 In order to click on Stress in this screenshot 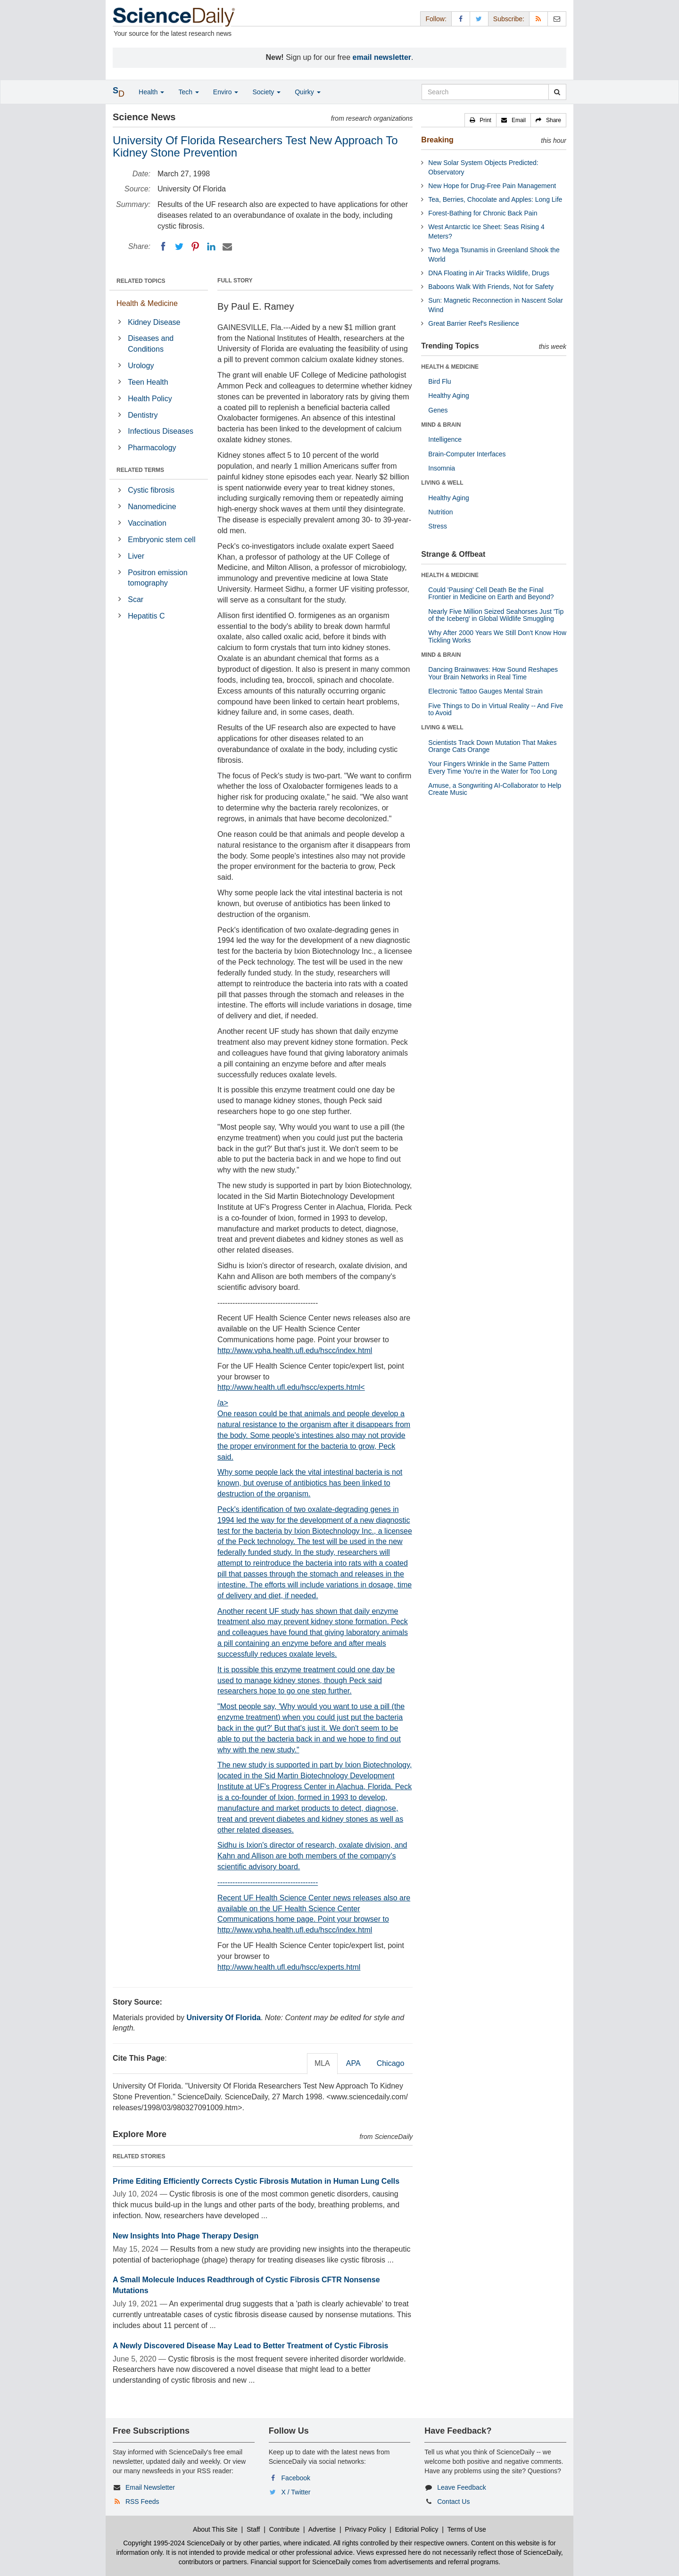, I will do `click(437, 526)`.